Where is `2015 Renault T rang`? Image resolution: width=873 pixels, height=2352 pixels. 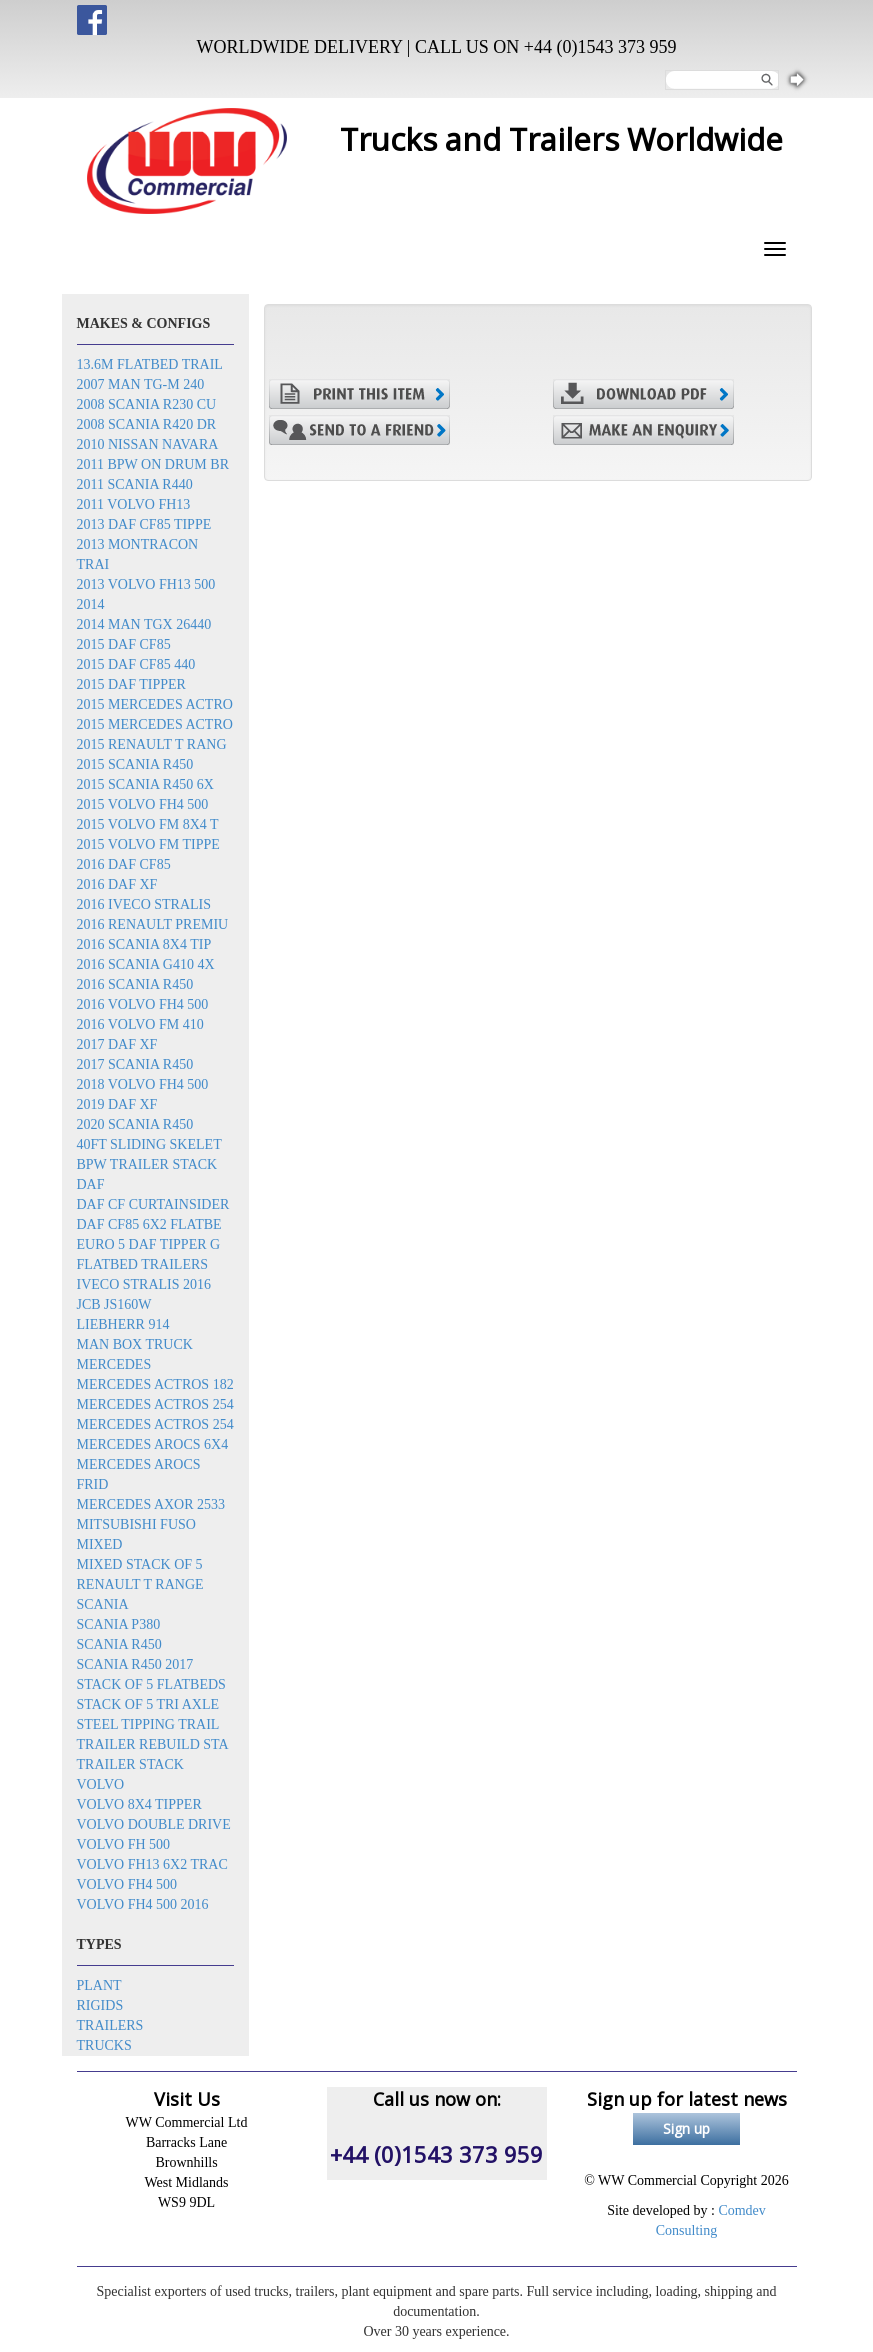 2015 Renault T rang is located at coordinates (152, 744).